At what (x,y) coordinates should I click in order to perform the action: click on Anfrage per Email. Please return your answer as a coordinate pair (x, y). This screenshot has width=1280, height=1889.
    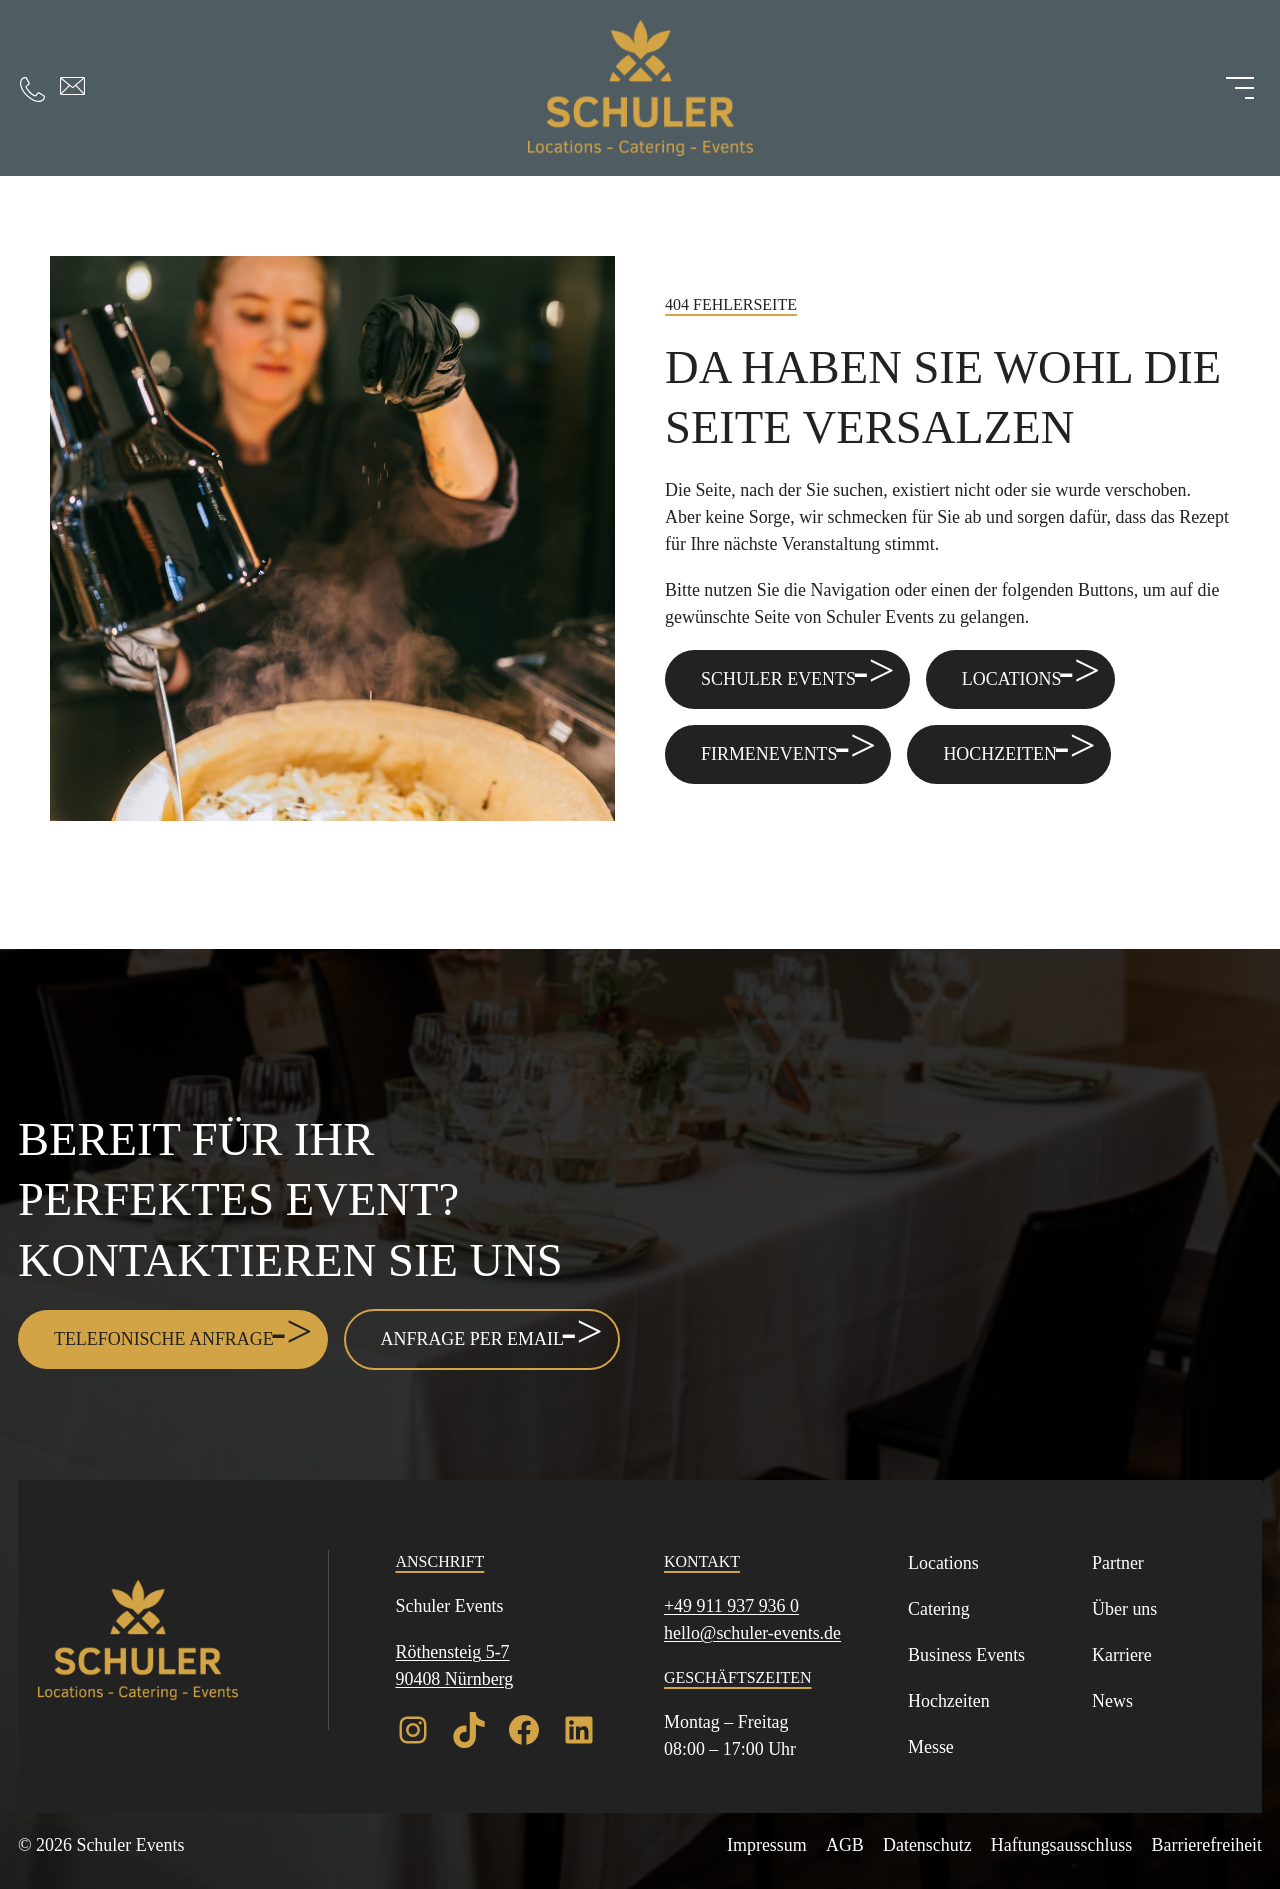
    Looking at the image, I should click on (472, 1339).